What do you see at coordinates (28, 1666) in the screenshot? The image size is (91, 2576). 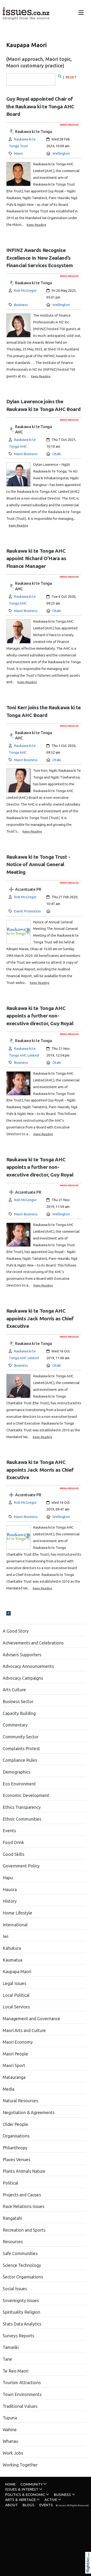 I see `Advocacy Announcements` at bounding box center [28, 1666].